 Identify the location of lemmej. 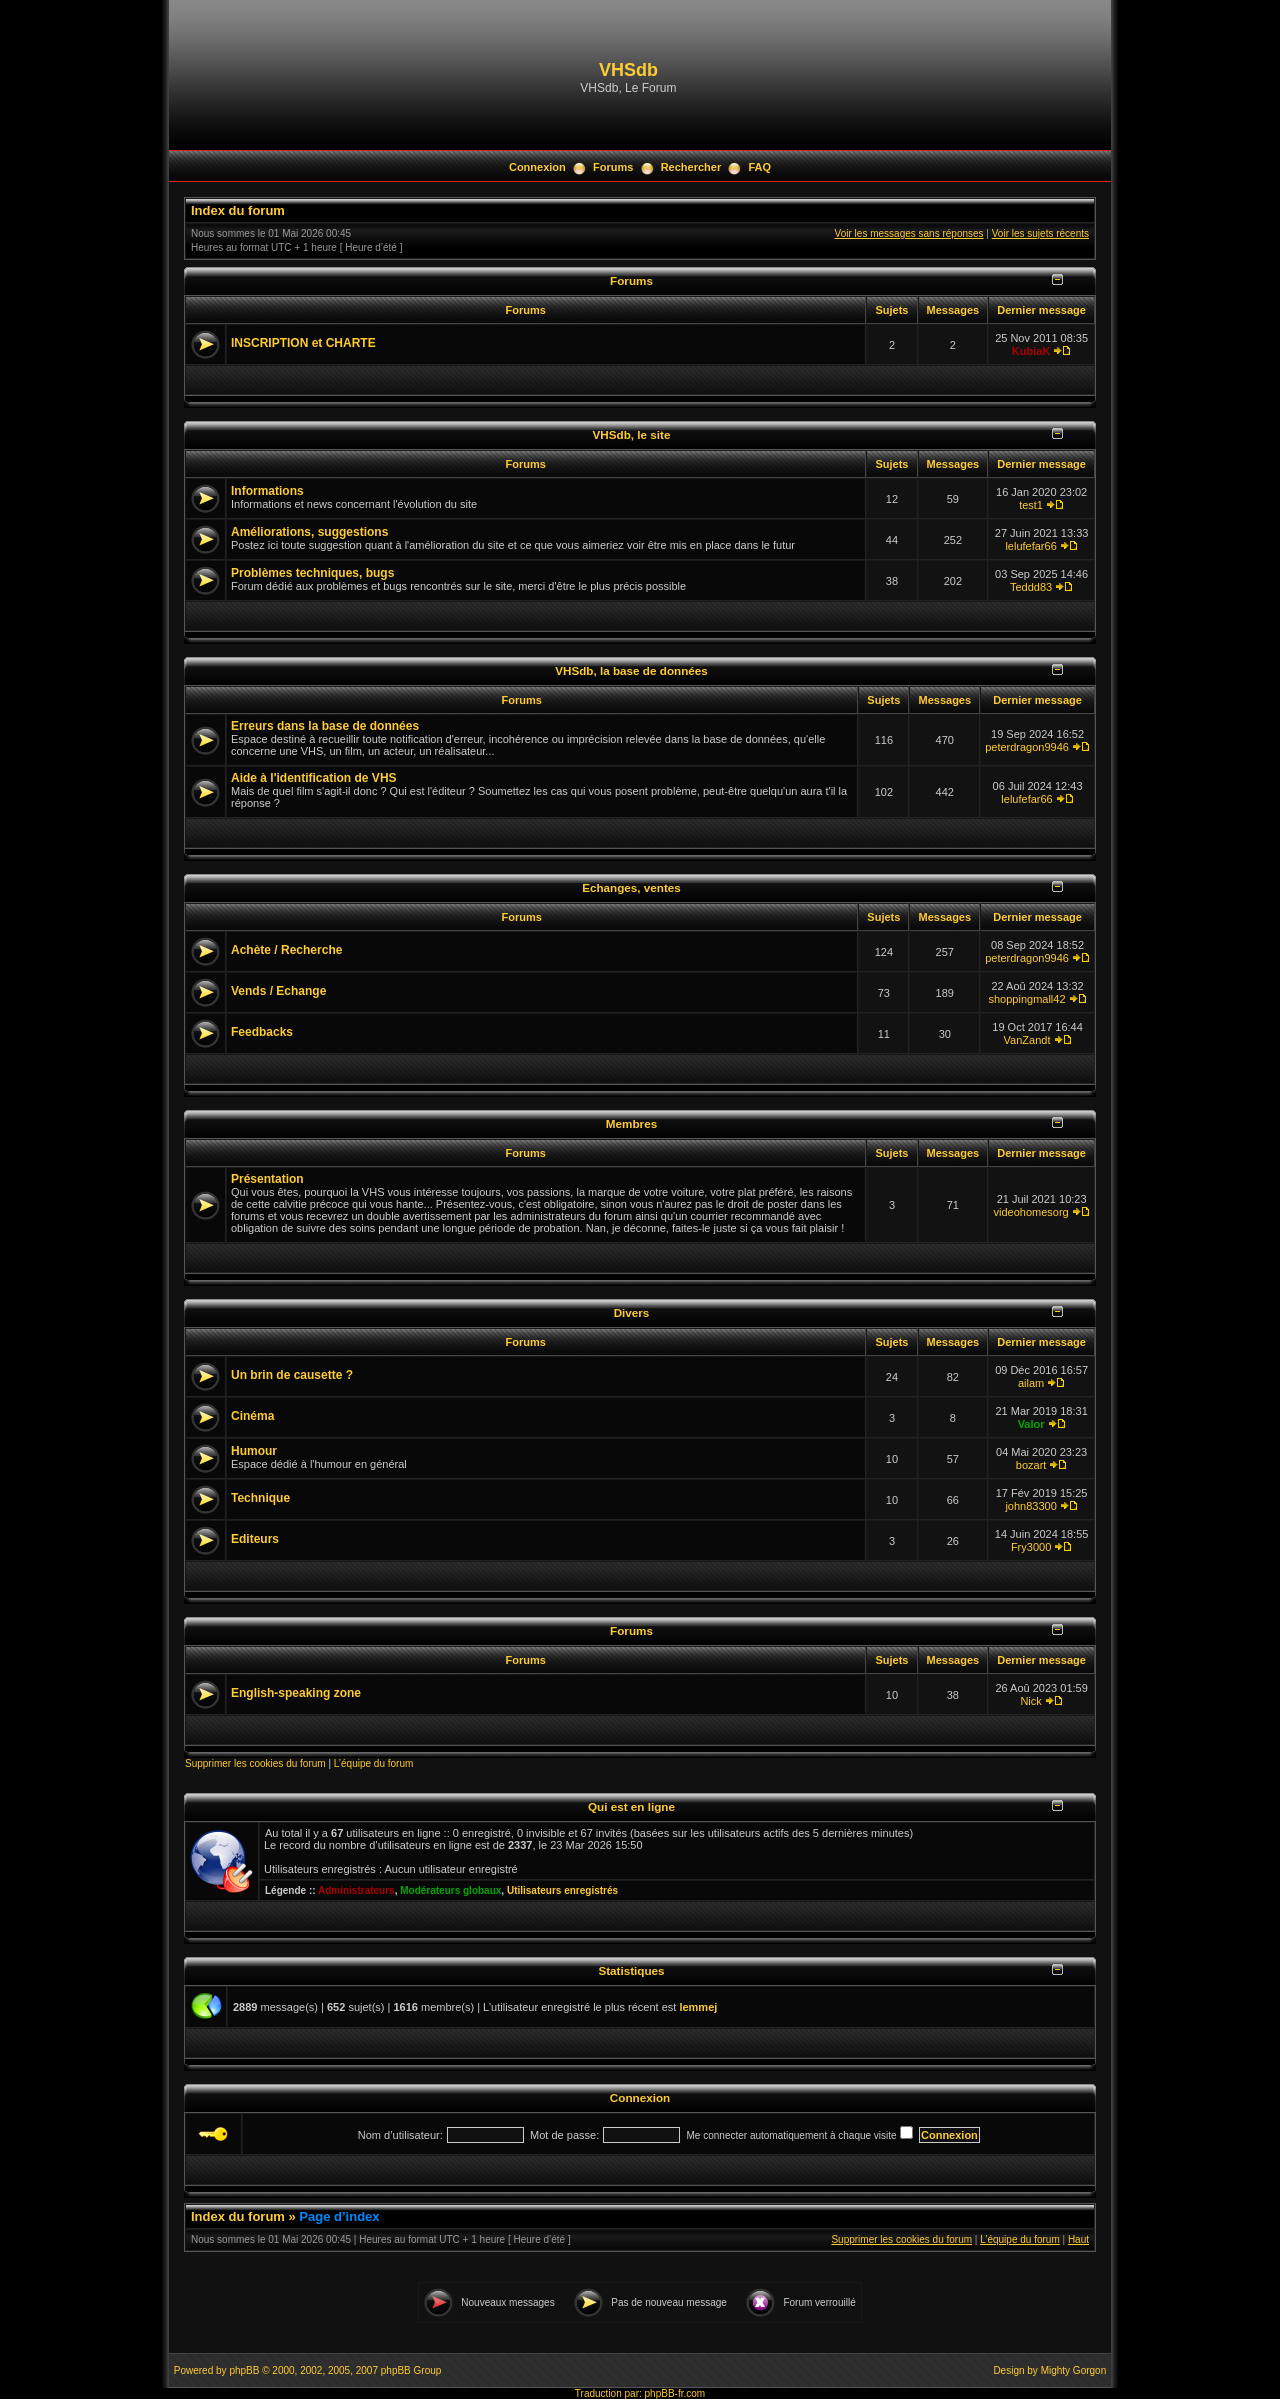
(698, 2007).